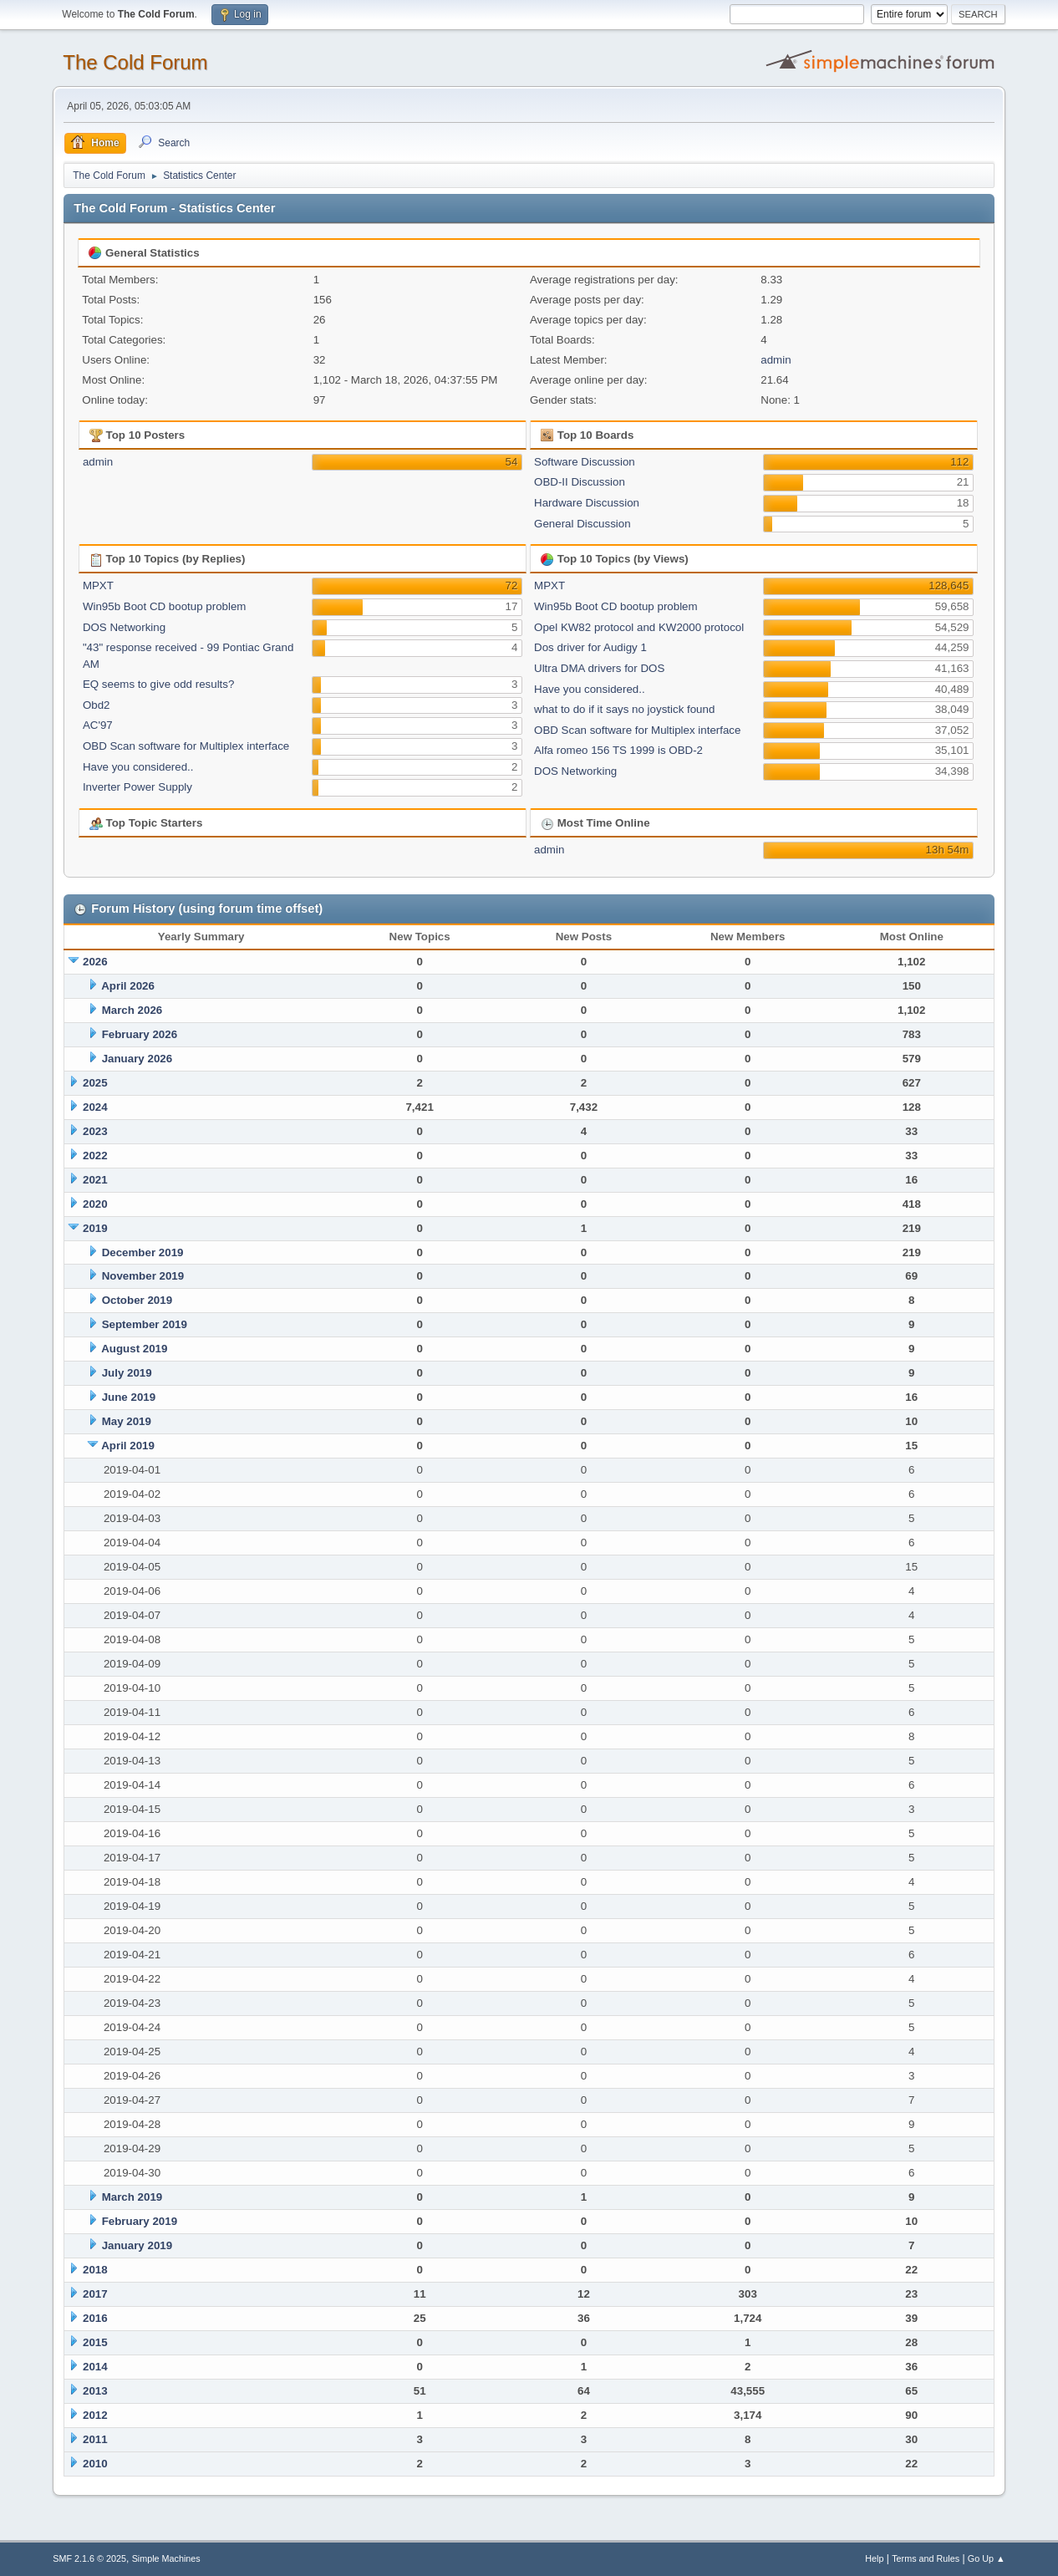 The image size is (1058, 2576). What do you see at coordinates (127, 1373) in the screenshot?
I see `July 2019` at bounding box center [127, 1373].